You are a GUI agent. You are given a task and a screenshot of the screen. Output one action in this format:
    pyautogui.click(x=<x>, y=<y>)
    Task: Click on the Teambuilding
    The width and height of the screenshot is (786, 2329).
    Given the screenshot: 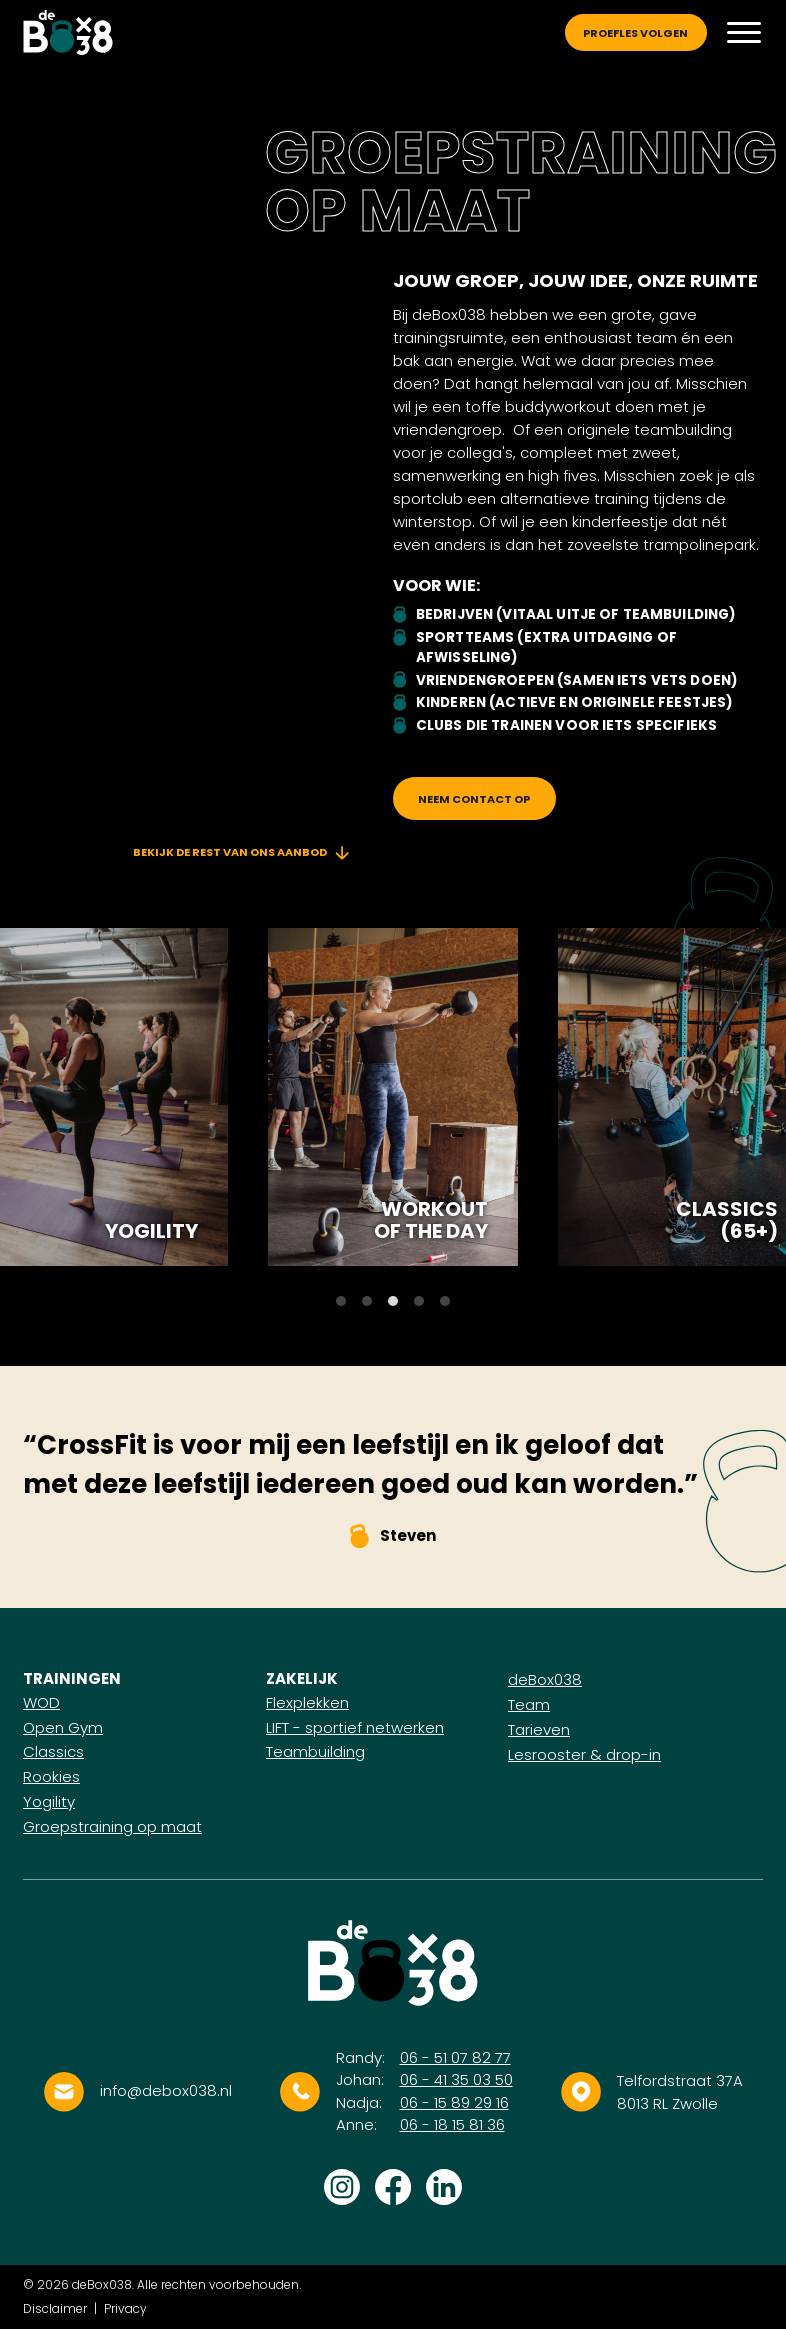 What is the action you would take?
    pyautogui.click(x=315, y=1751)
    